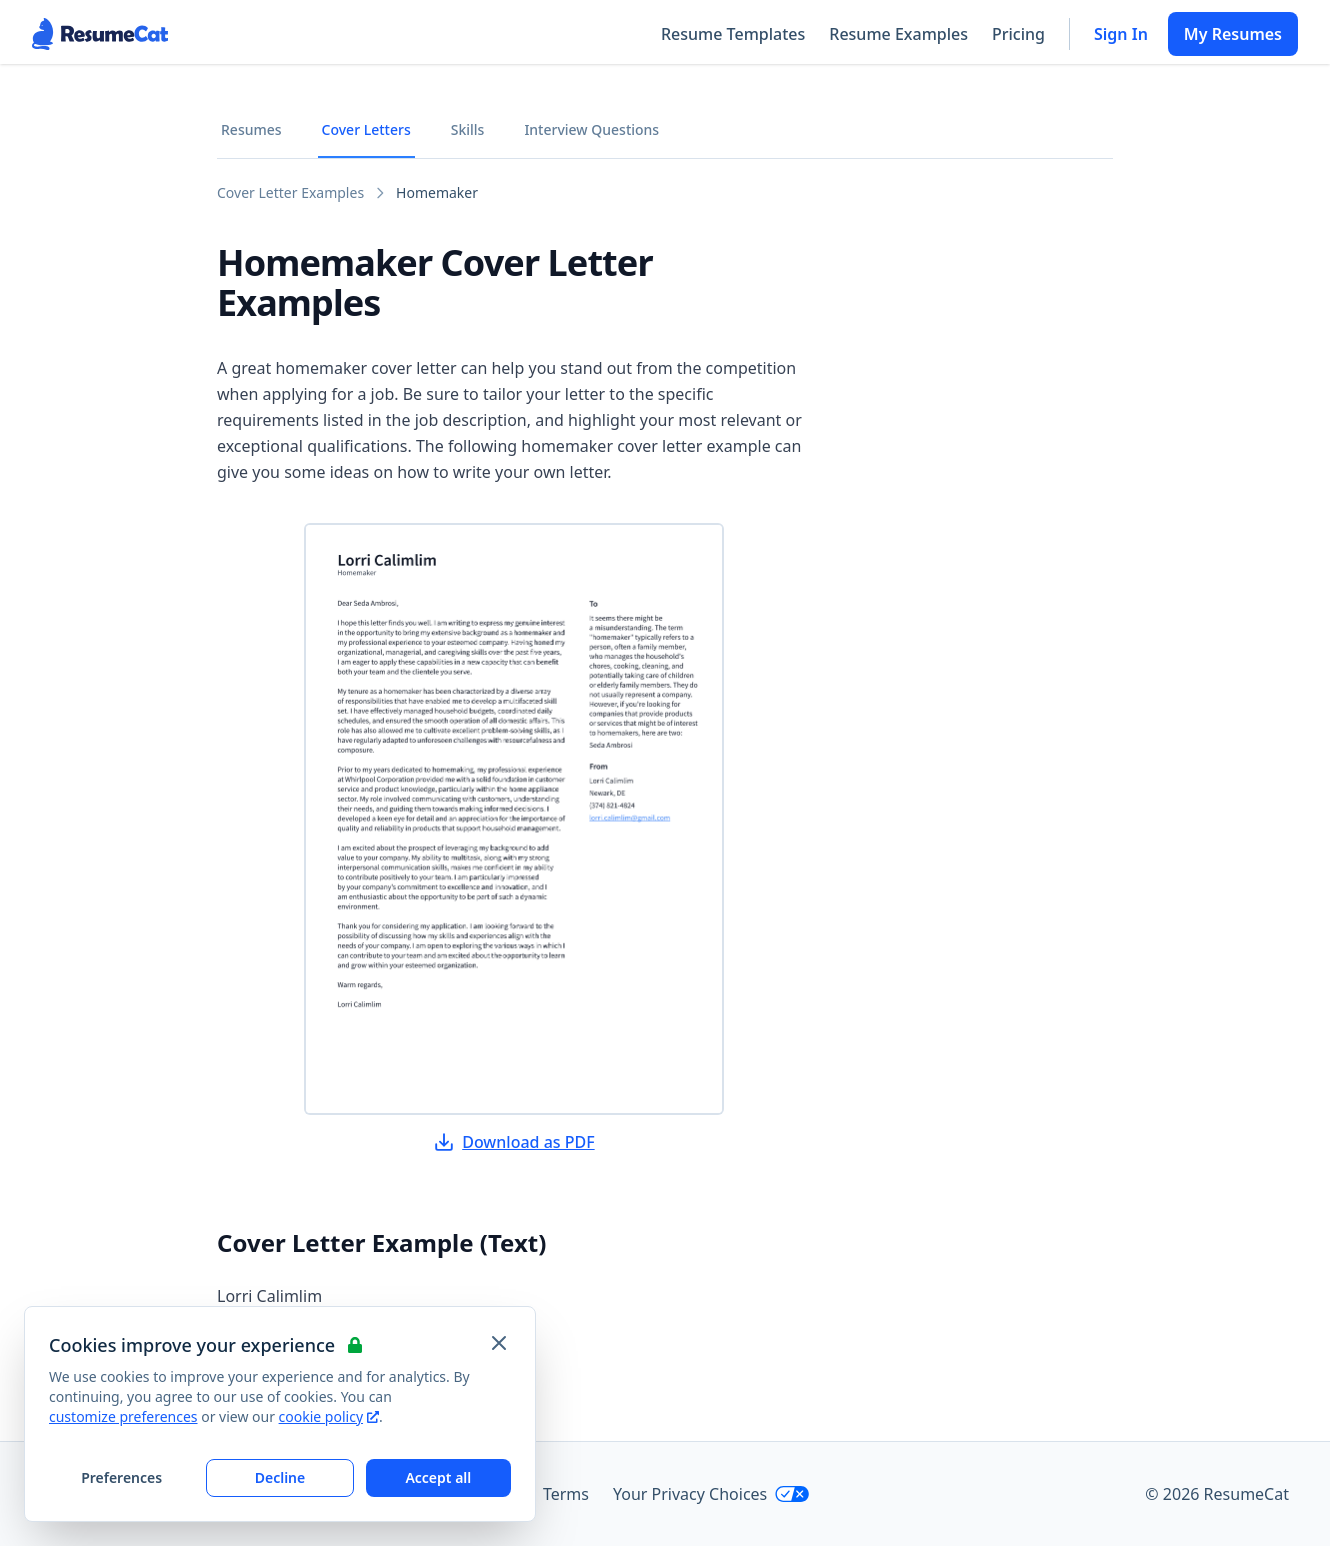  I want to click on Pricing, so click(1018, 34).